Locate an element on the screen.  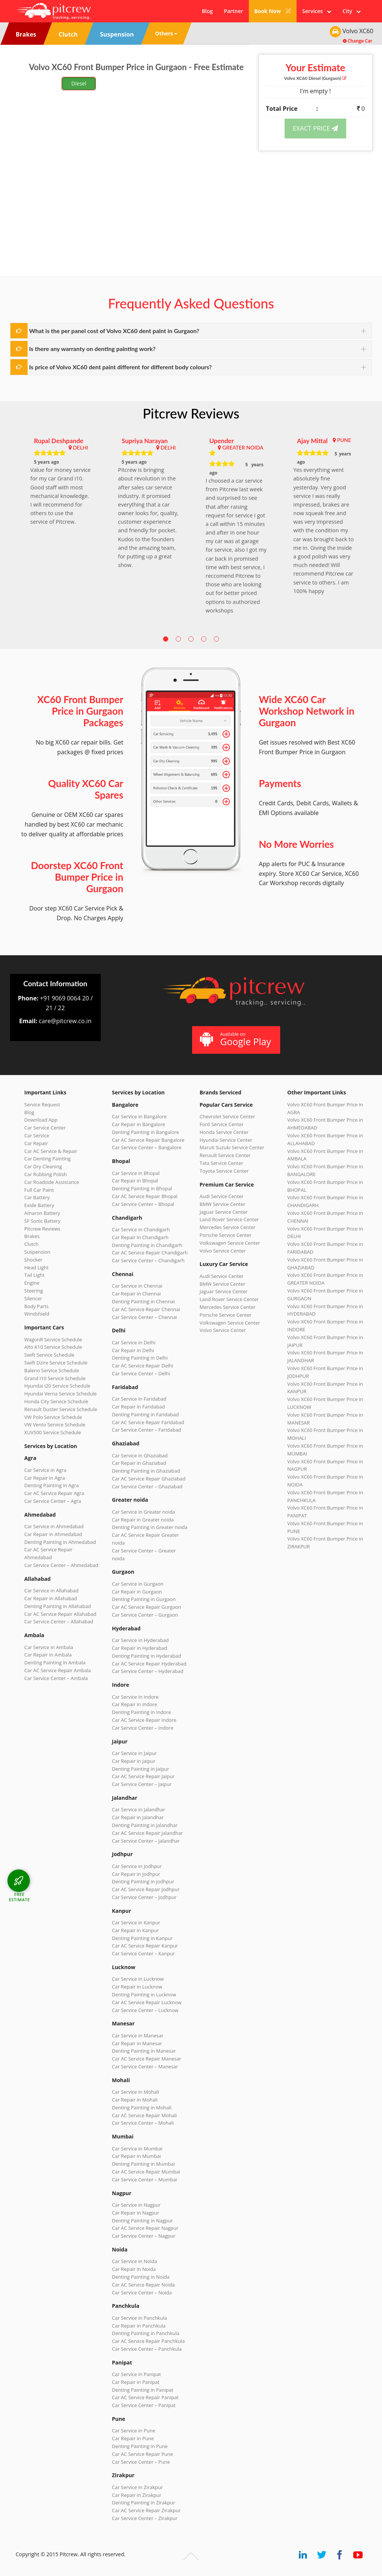
Car Service Center is located at coordinates (45, 1127).